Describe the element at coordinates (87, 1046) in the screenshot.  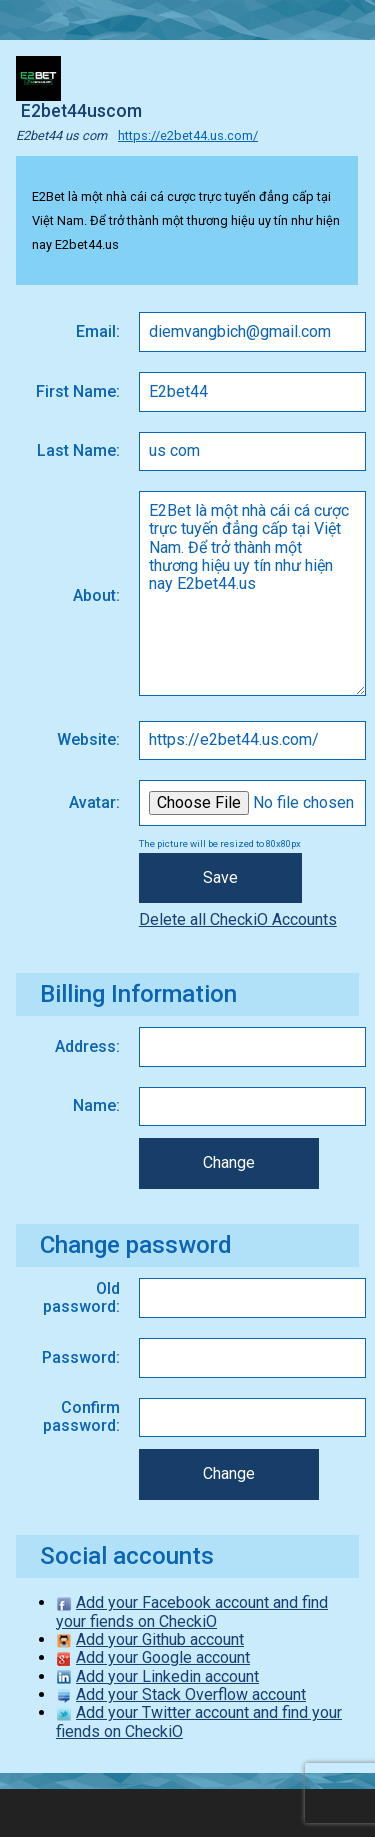
I see `Address:` at that location.